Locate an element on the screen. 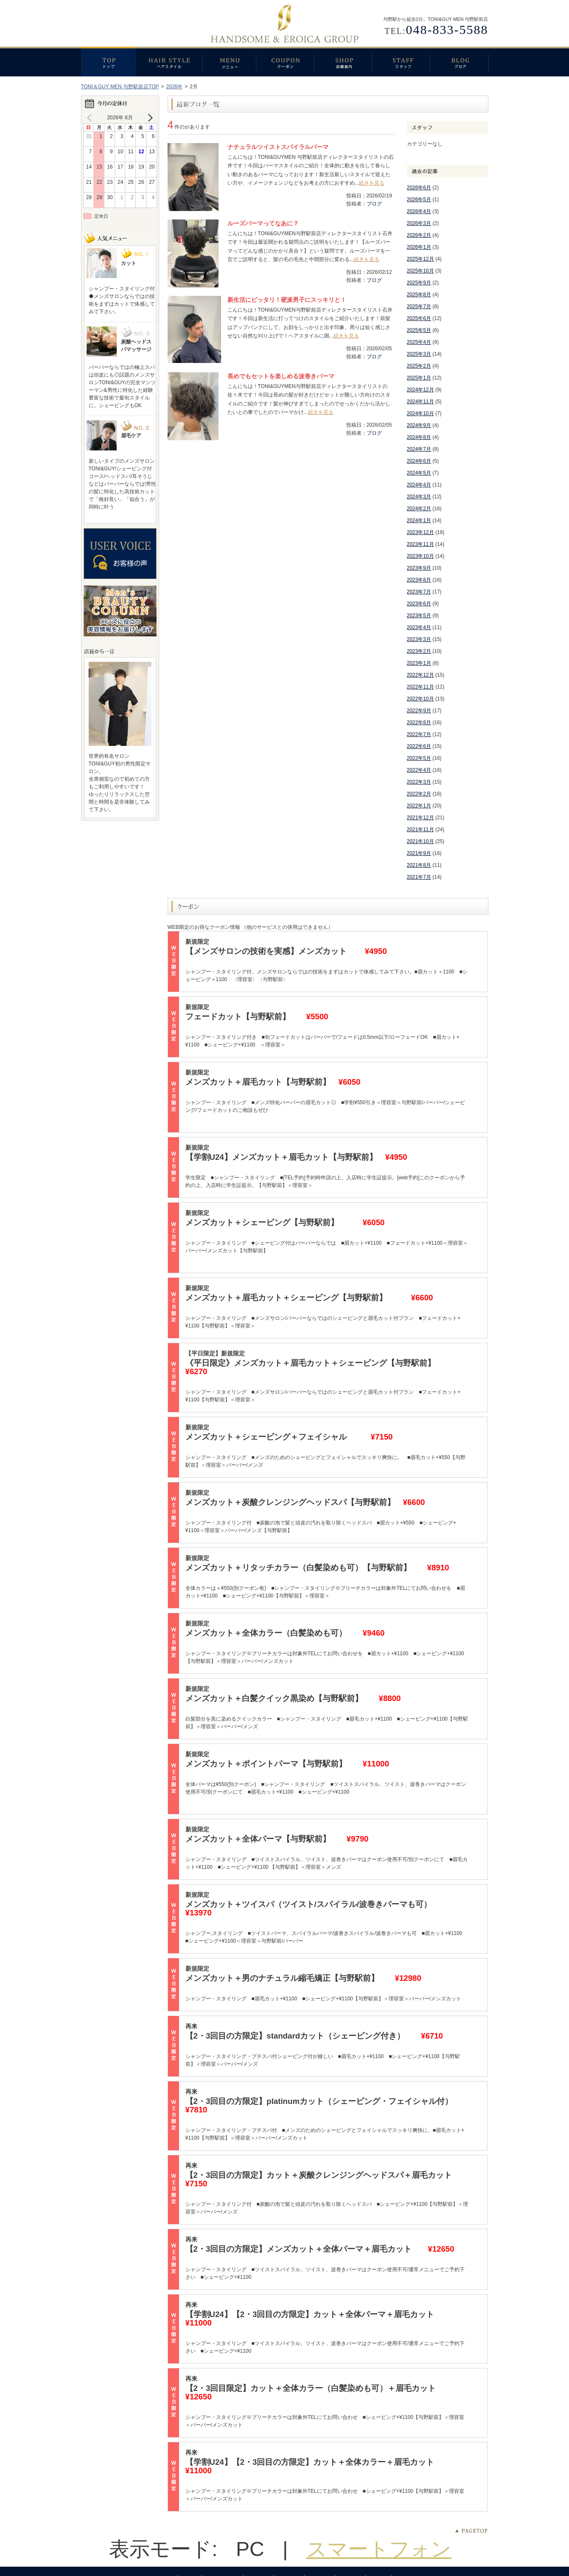 This screenshot has width=569, height=2576. 2026年6月 is located at coordinates (419, 188).